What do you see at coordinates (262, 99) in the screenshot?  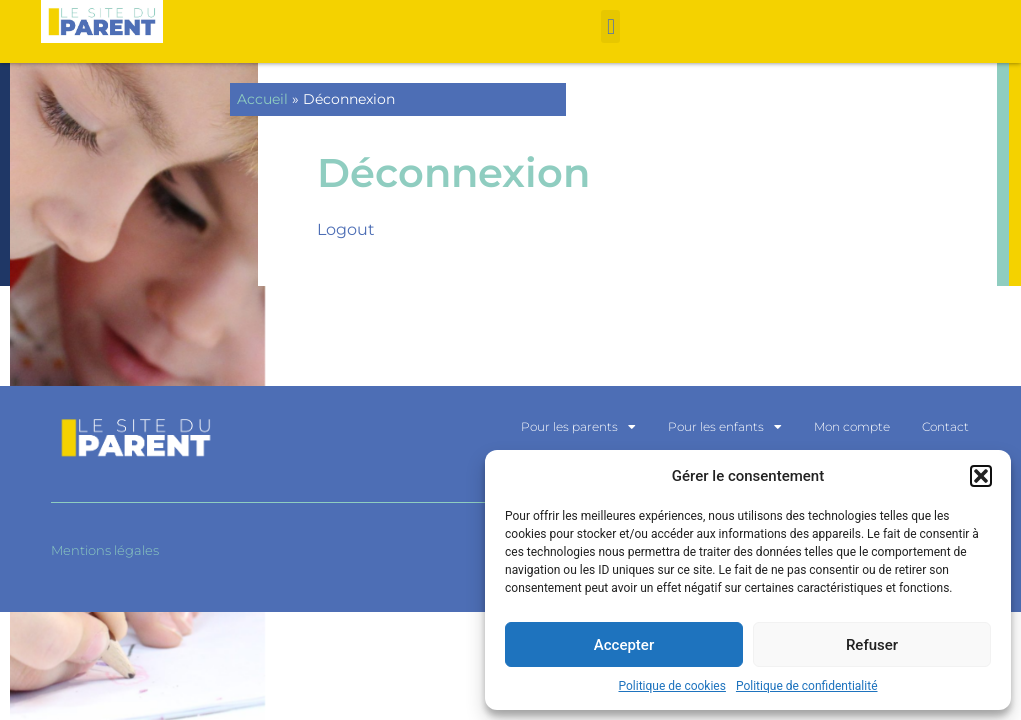 I see `Accueil` at bounding box center [262, 99].